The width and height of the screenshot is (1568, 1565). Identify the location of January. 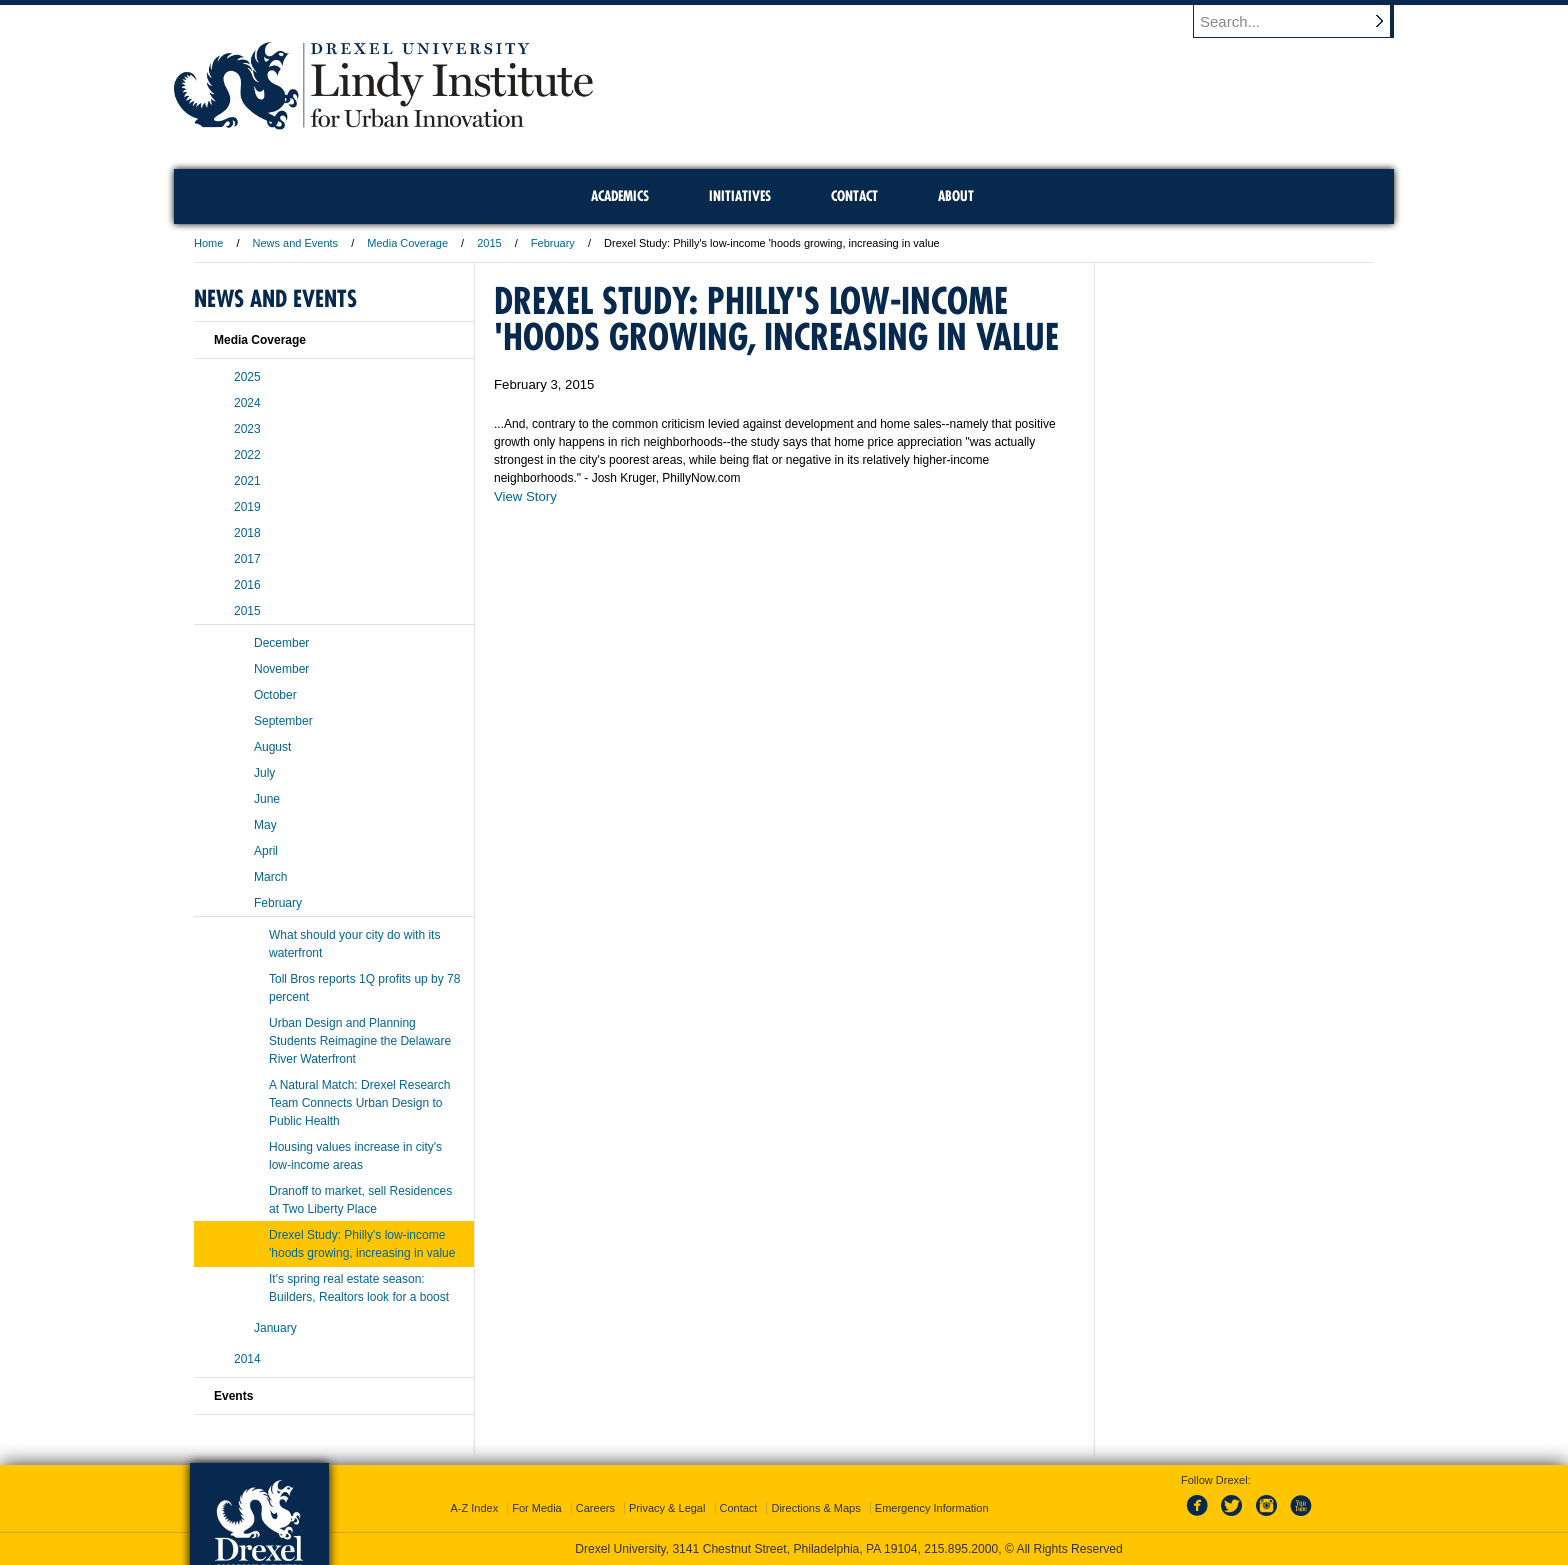
(275, 1328).